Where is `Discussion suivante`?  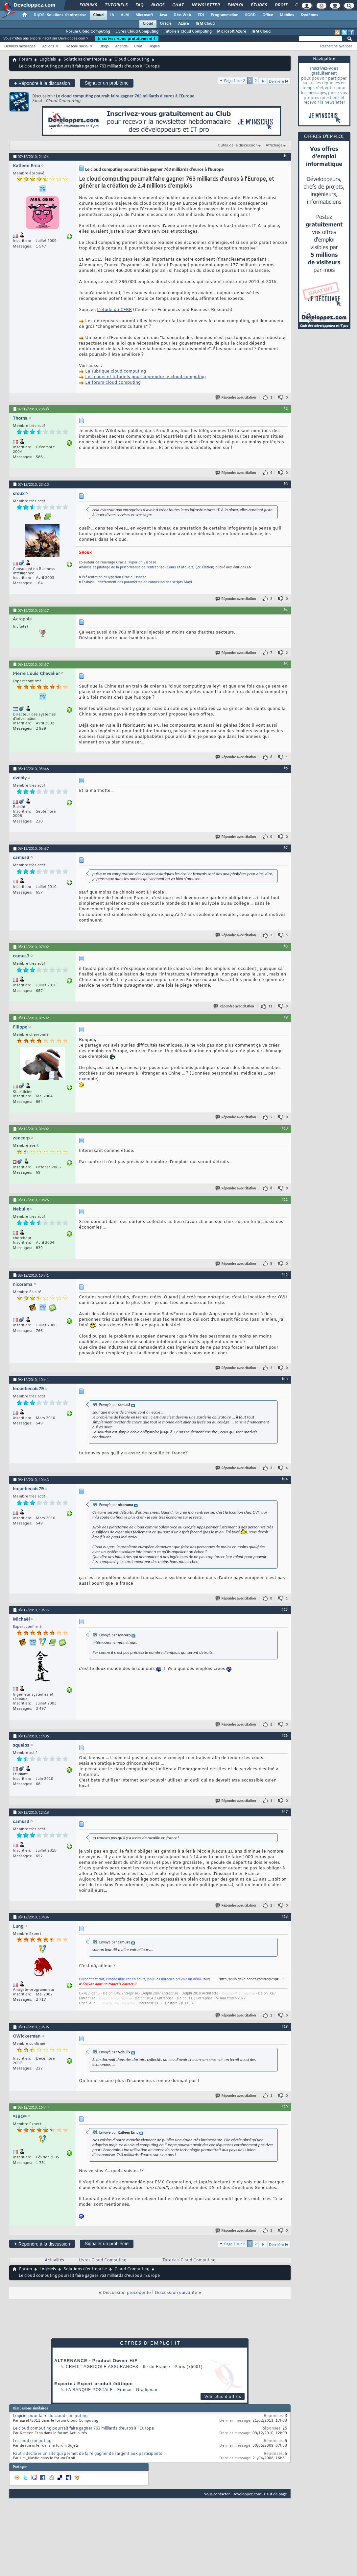
Discussion suivante is located at coordinates (176, 2293).